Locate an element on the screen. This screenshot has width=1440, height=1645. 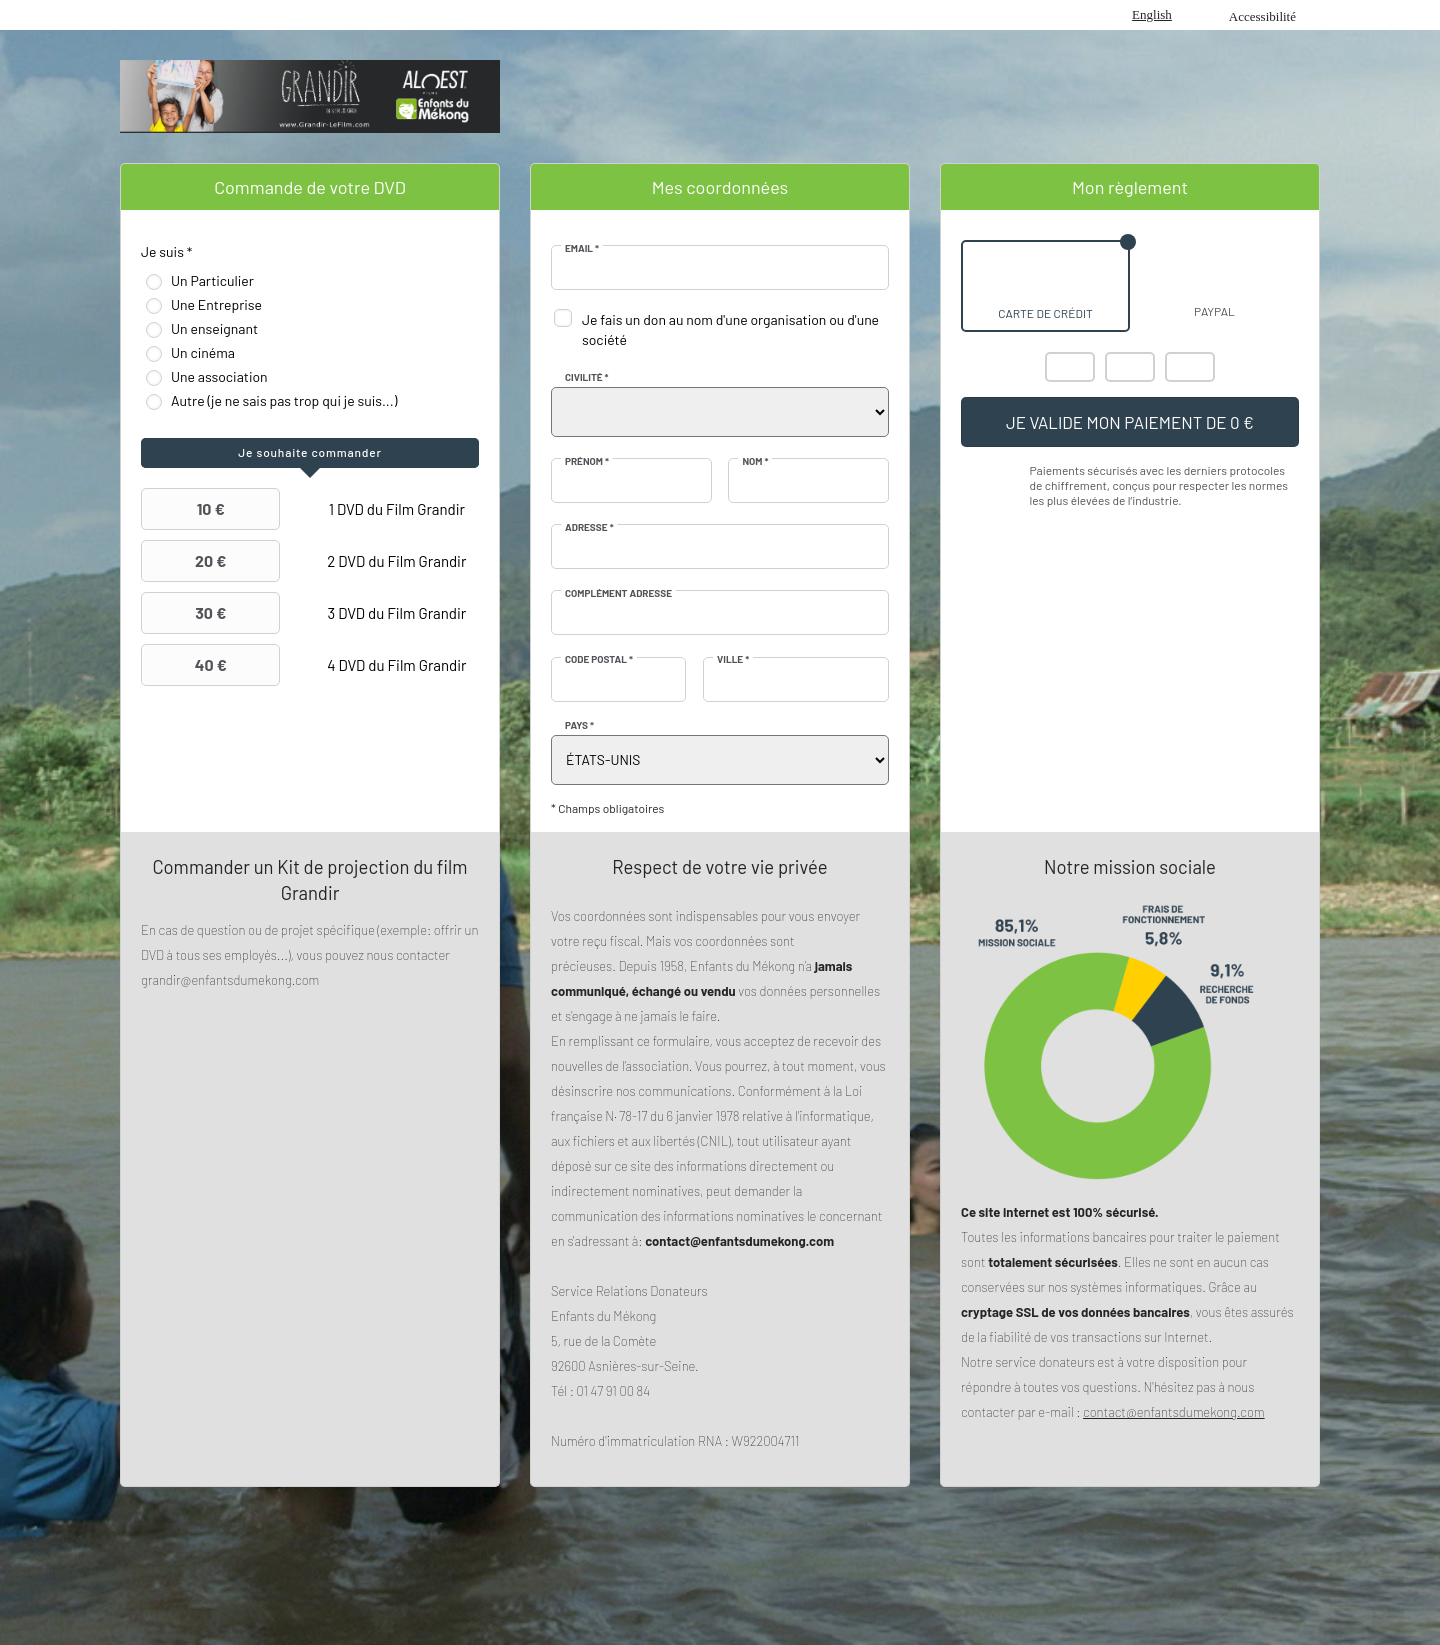
[tab] is located at coordinates (310, 453).